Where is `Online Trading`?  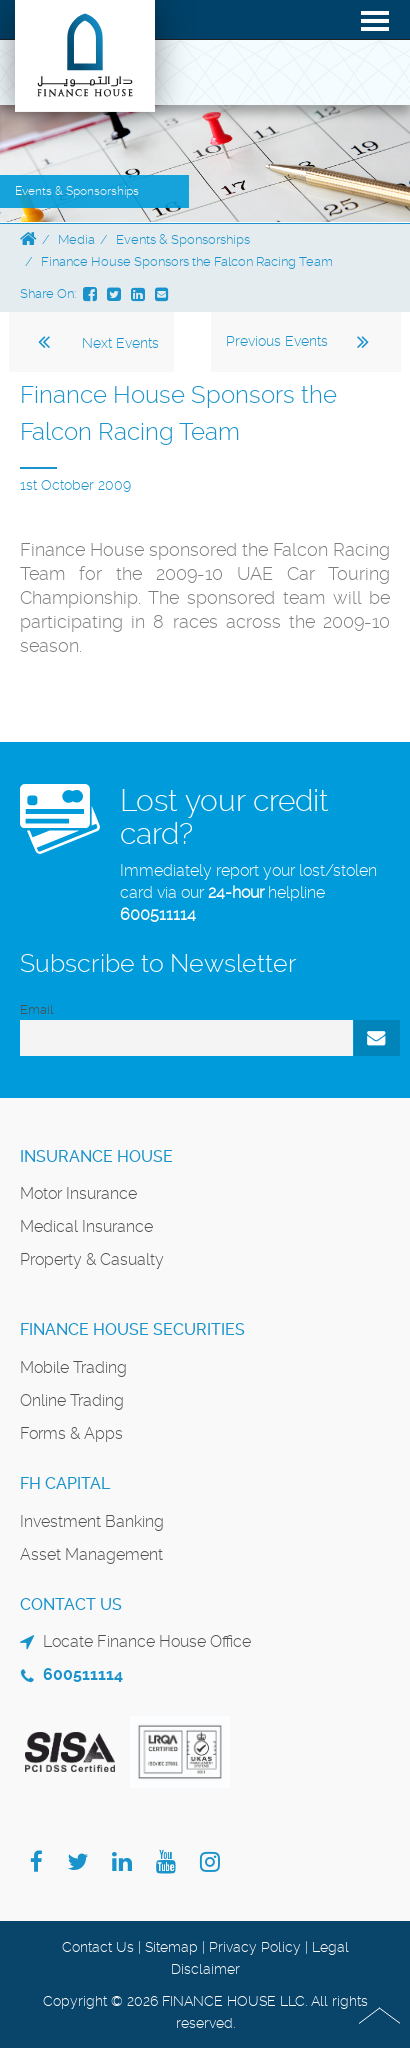 Online Trading is located at coordinates (72, 1400).